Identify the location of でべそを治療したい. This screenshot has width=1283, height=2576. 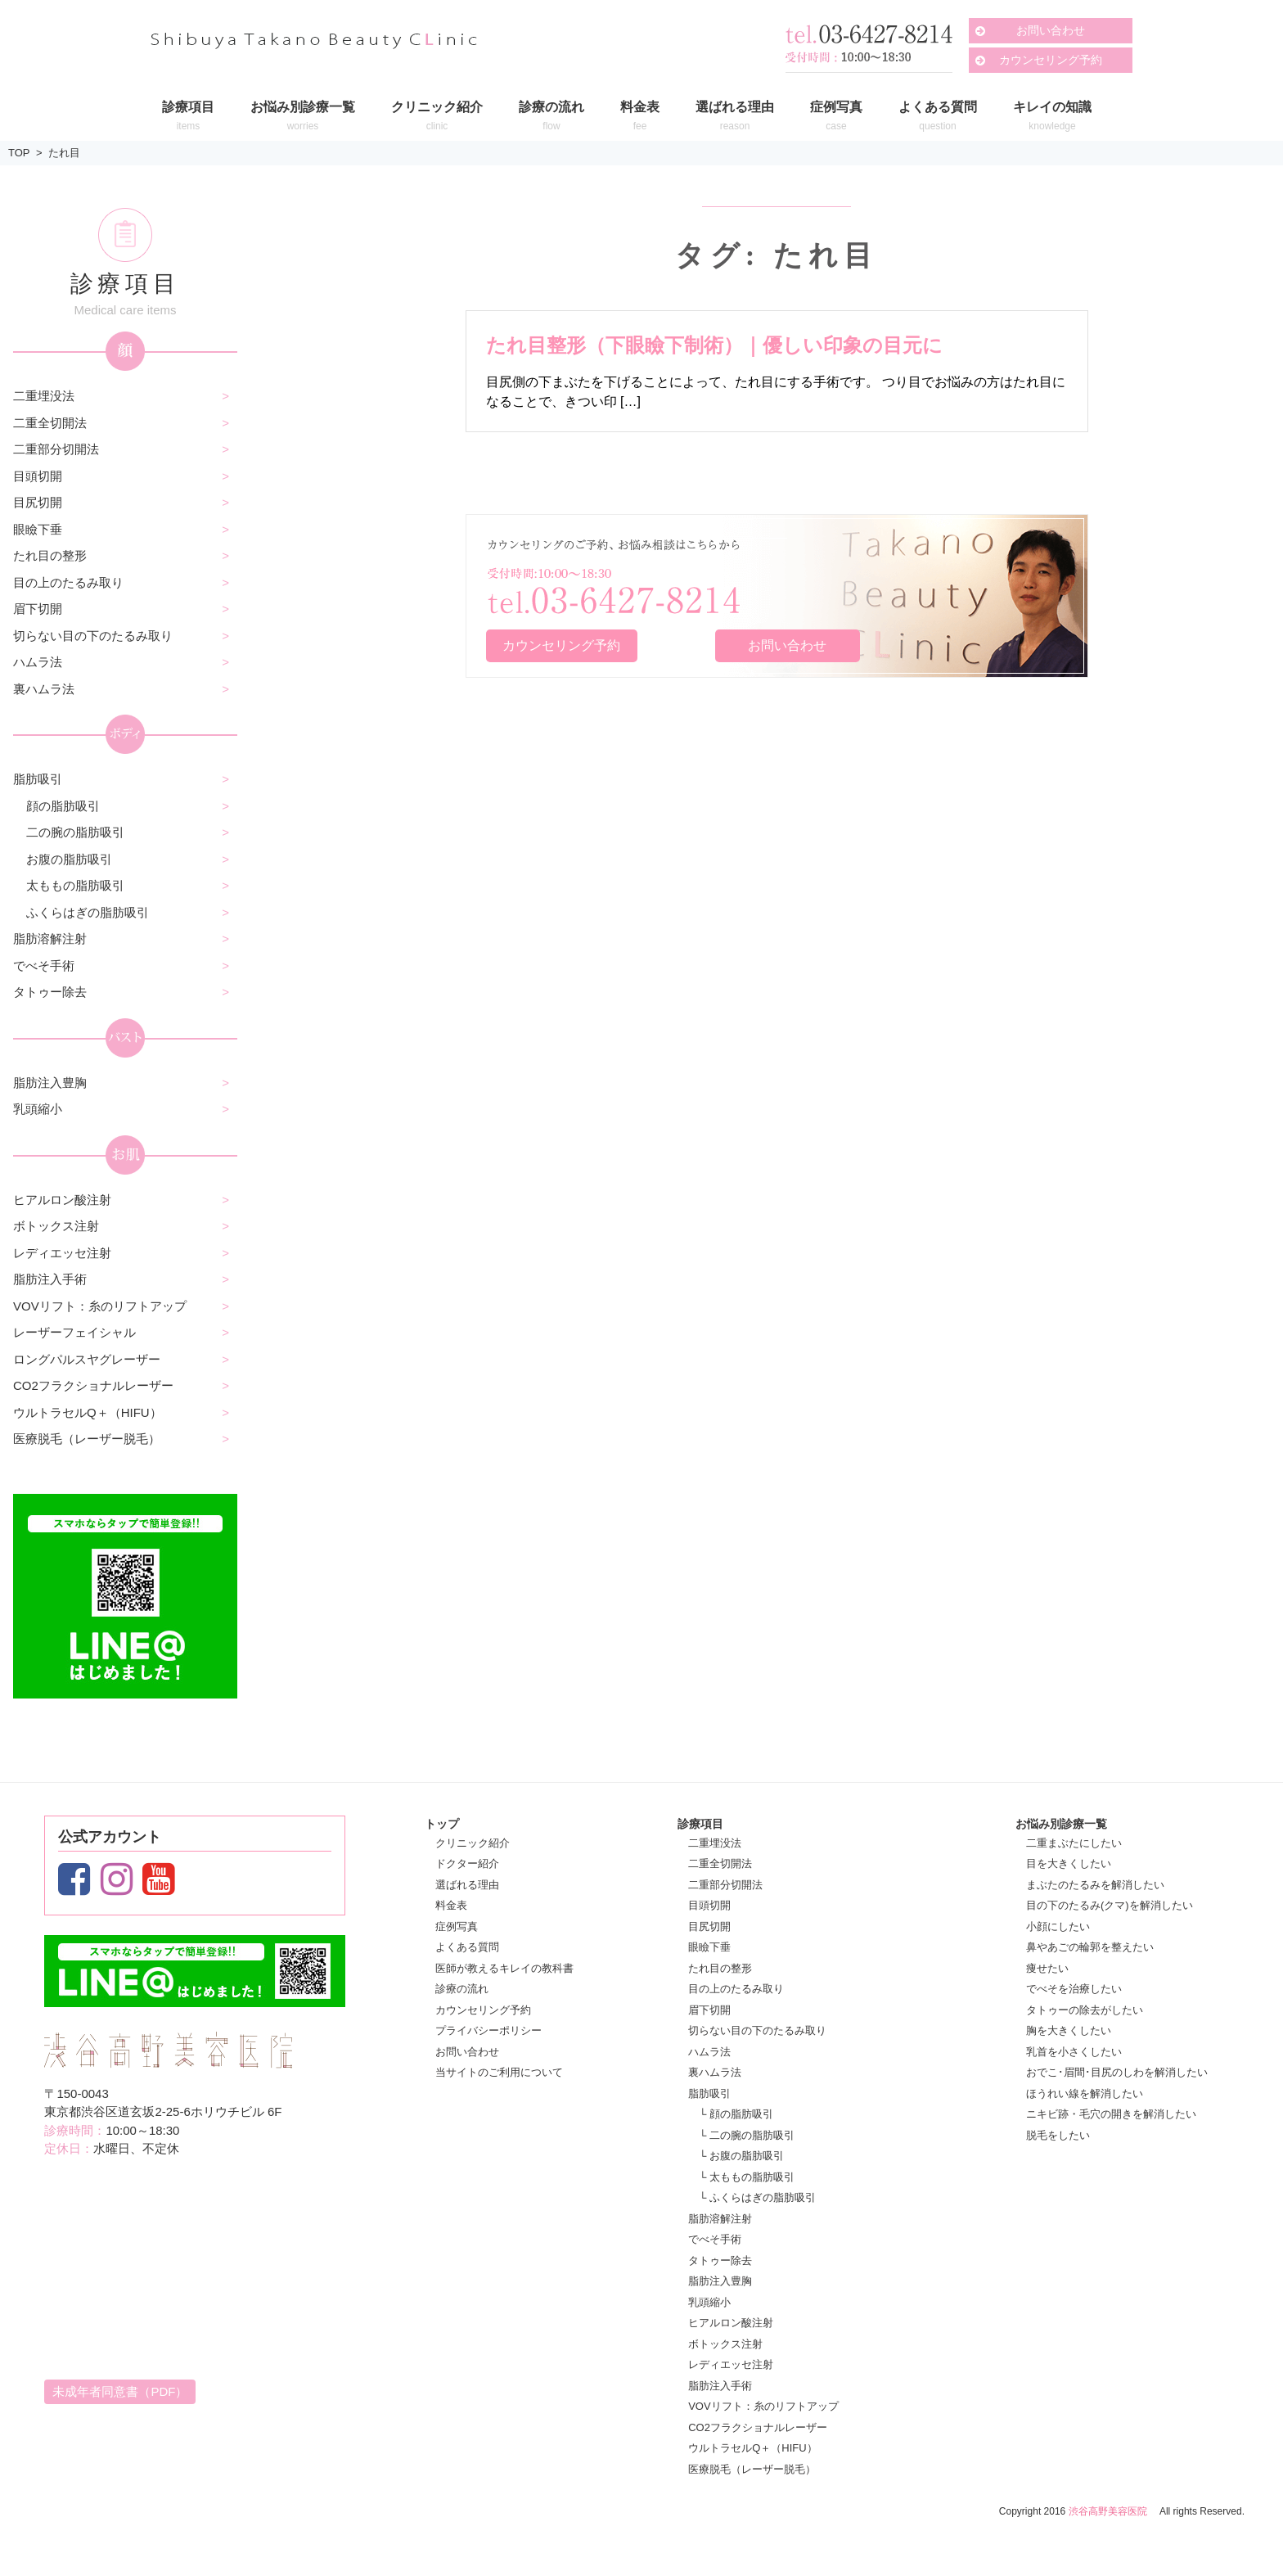
(1074, 1989).